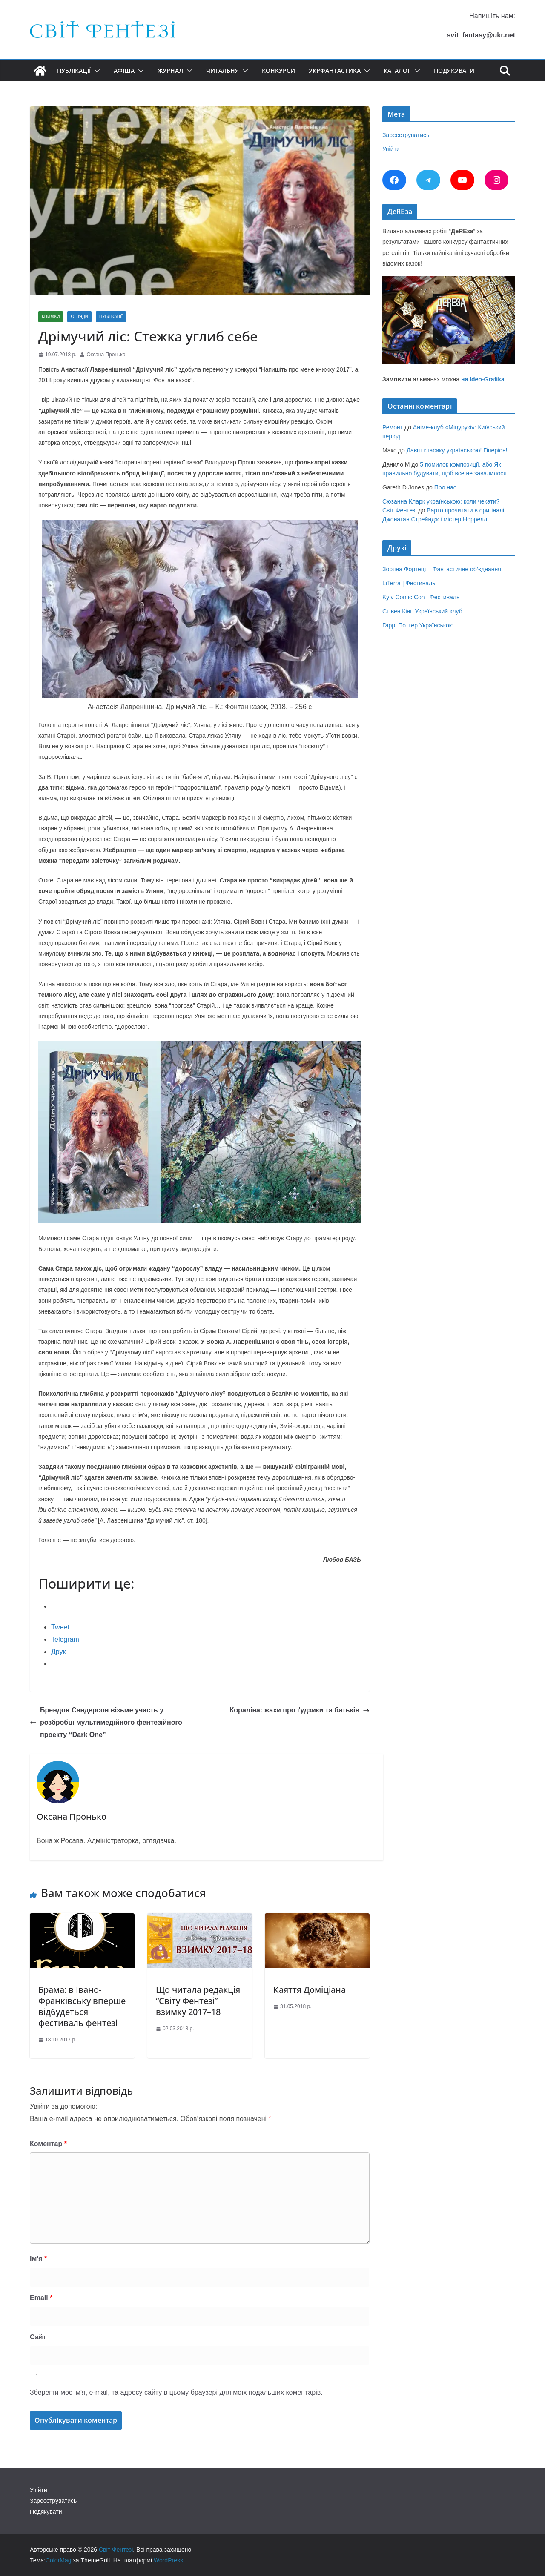  Describe the element at coordinates (105, 355) in the screenshot. I see `Оксана Пронько` at that location.